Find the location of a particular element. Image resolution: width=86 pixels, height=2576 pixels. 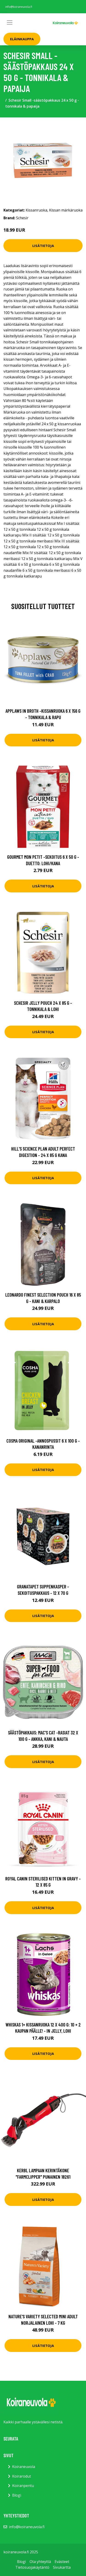

Lisätietoja is located at coordinates (43, 245).